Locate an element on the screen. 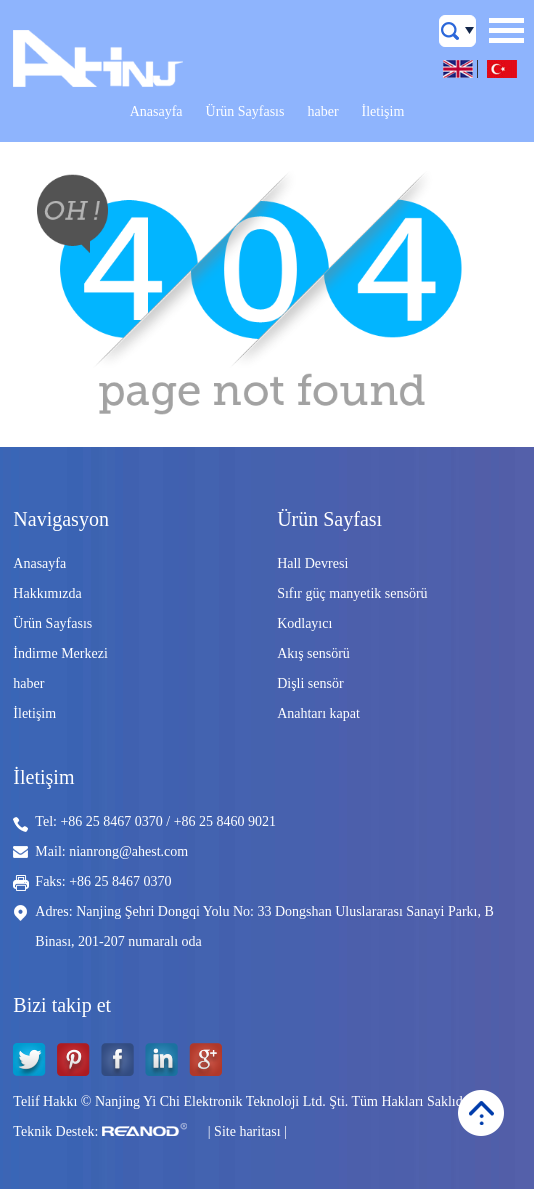 This screenshot has height=1189, width=534. Ürün Sayfası is located at coordinates (329, 519).